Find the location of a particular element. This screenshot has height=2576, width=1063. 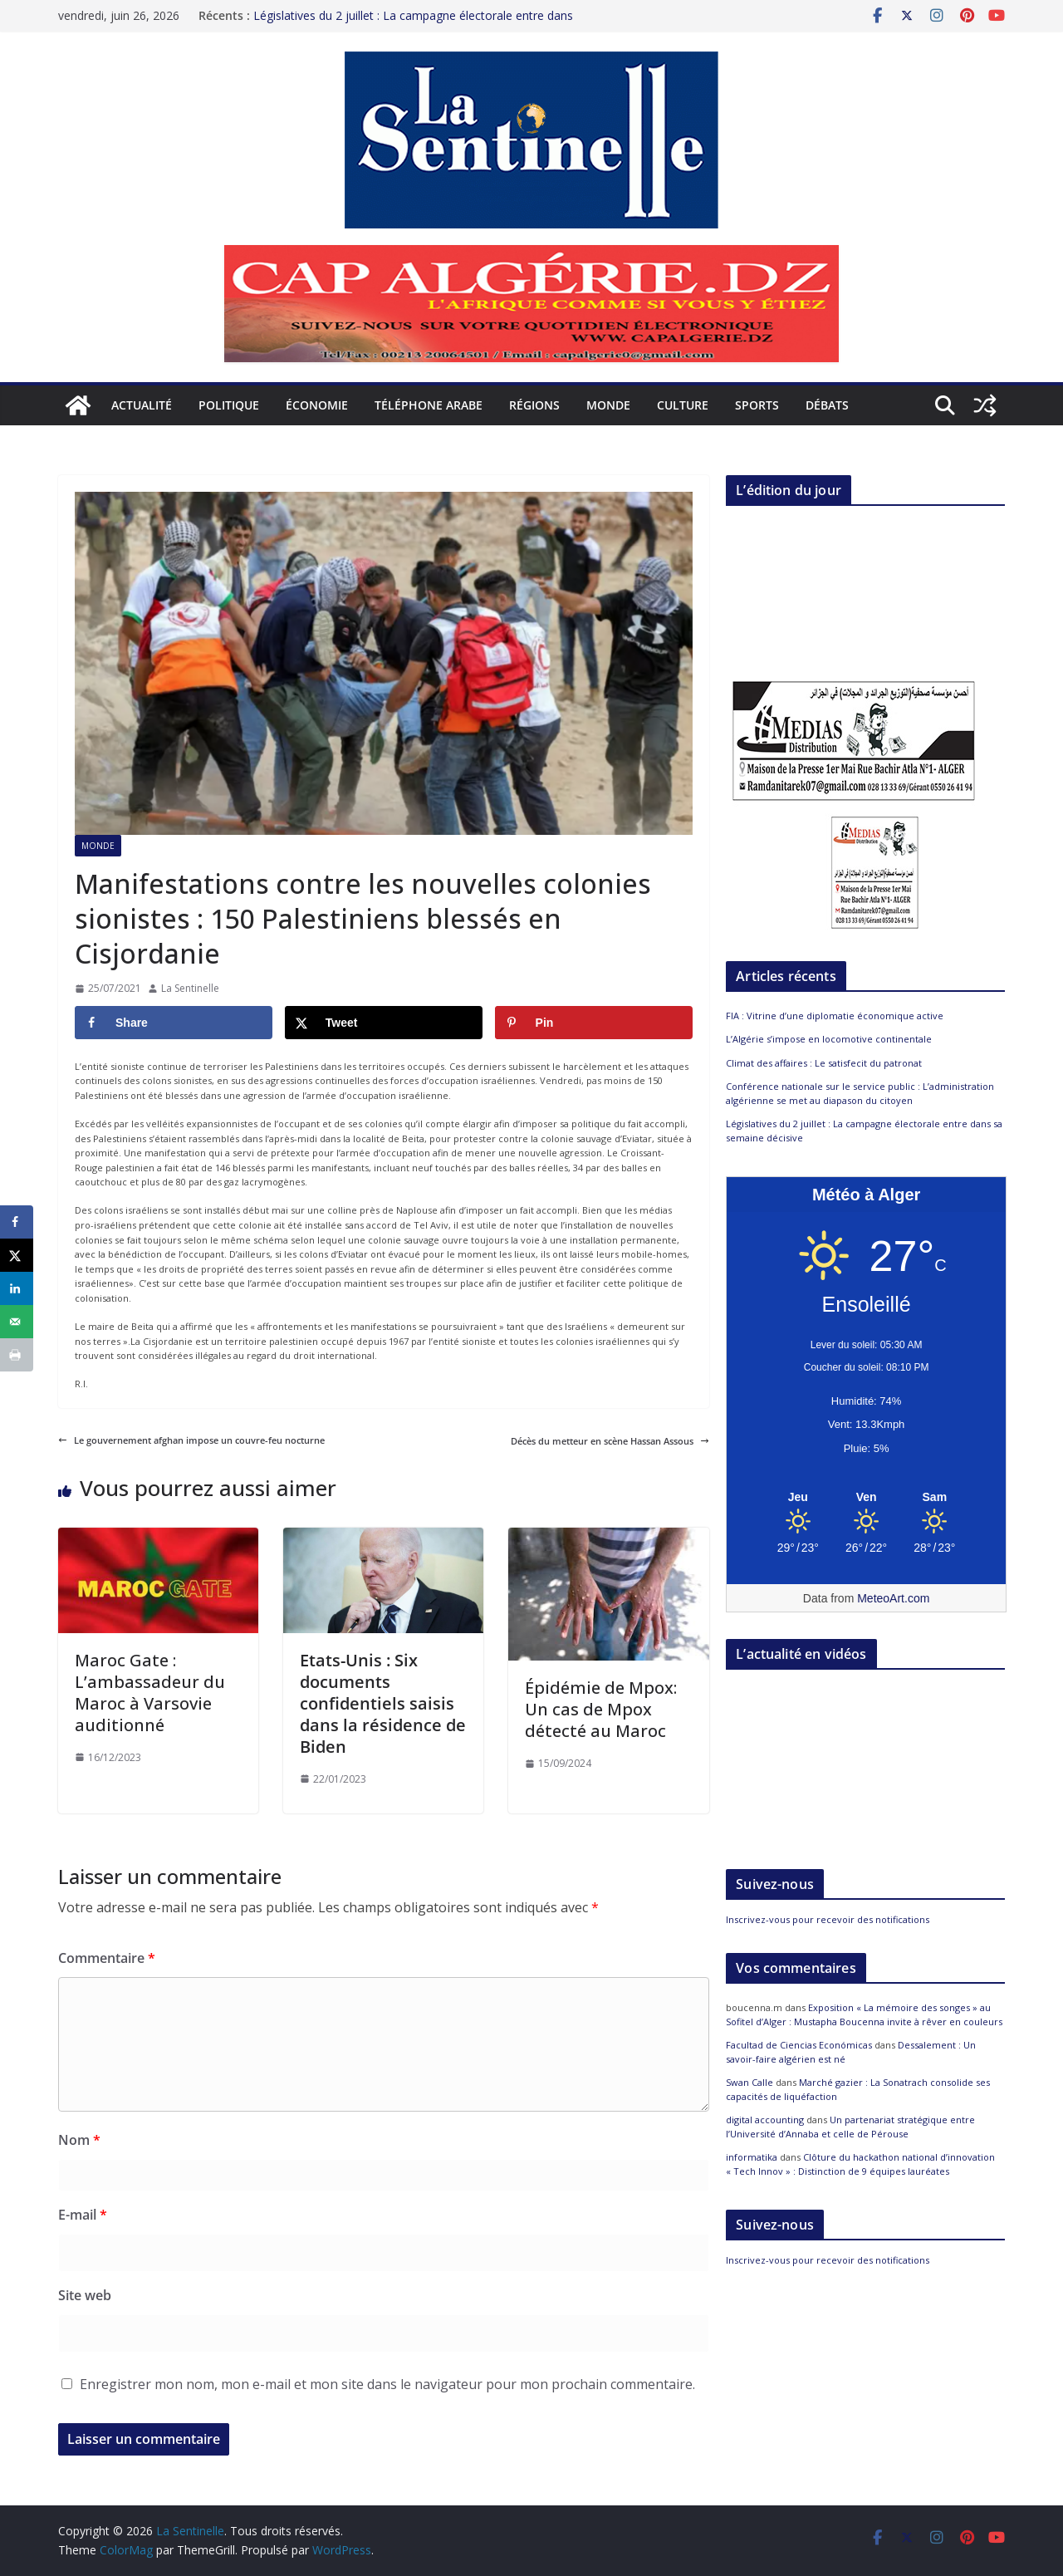

informatika is located at coordinates (751, 2157).